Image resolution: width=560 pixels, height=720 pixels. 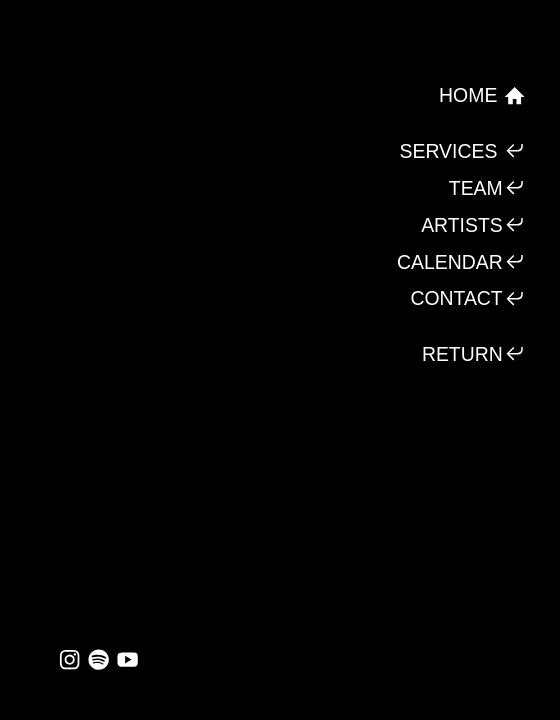 What do you see at coordinates (482, 95) in the screenshot?
I see `HOME` at bounding box center [482, 95].